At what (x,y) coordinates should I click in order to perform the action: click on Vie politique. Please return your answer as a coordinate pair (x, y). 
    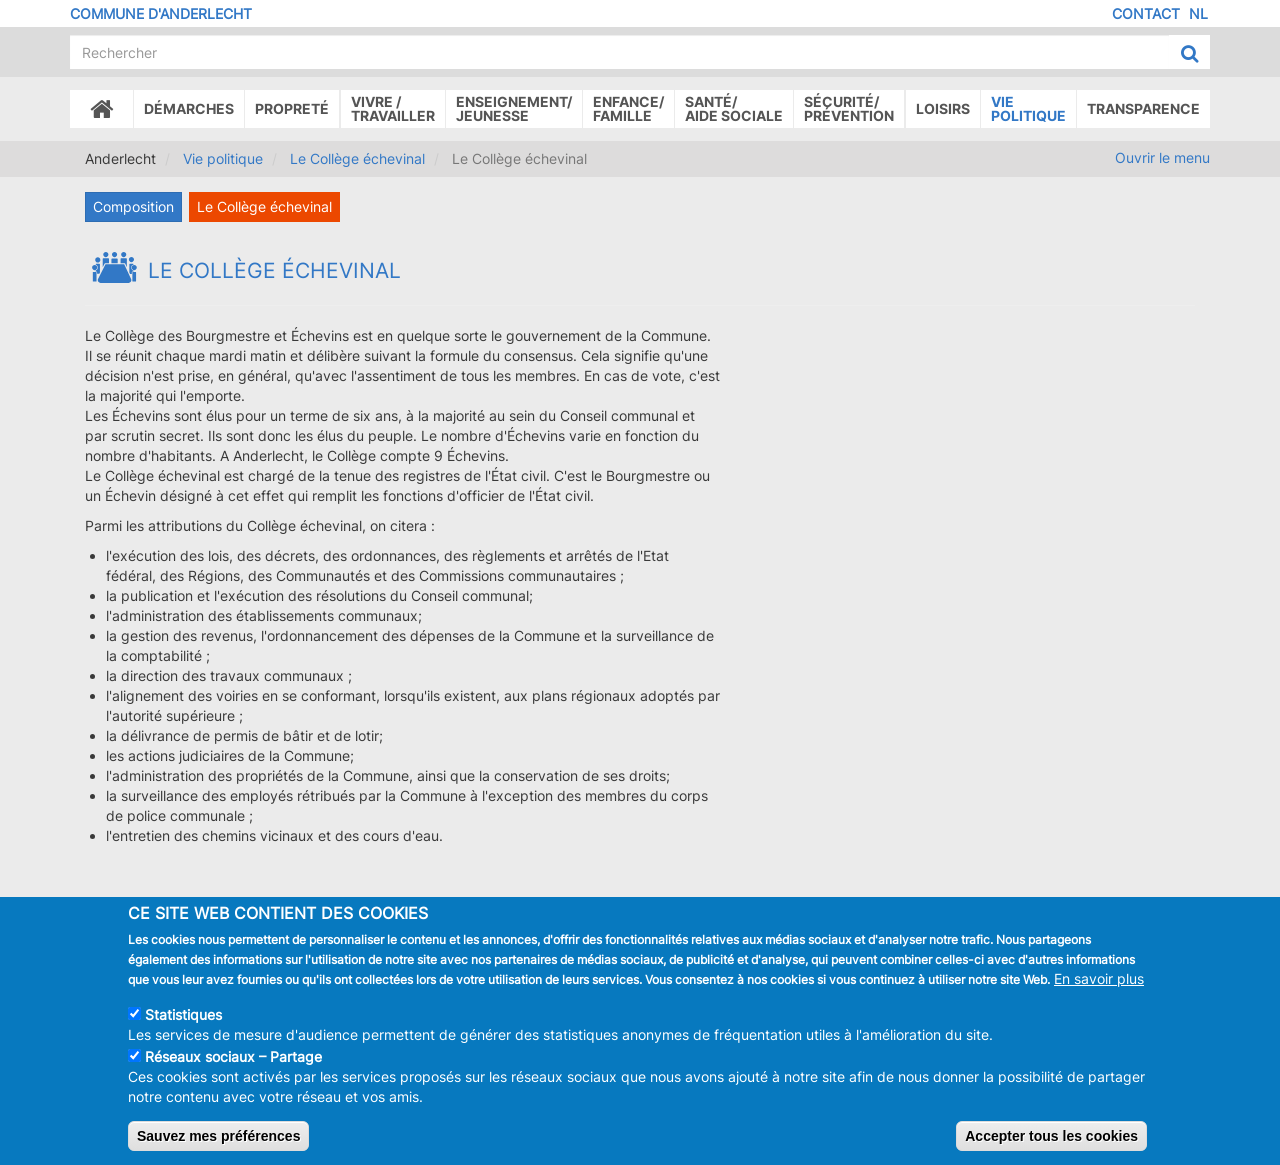
    Looking at the image, I should click on (1028, 108).